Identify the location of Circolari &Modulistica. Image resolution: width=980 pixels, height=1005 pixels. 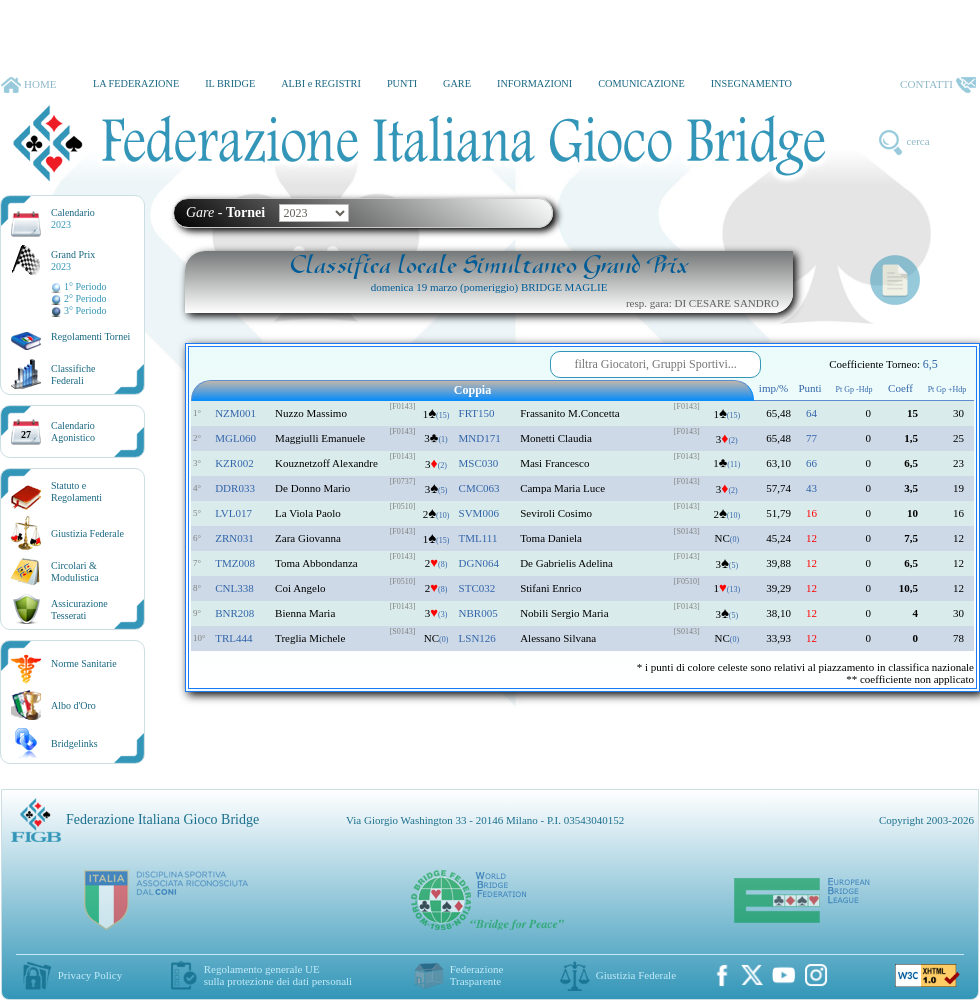
(75, 571).